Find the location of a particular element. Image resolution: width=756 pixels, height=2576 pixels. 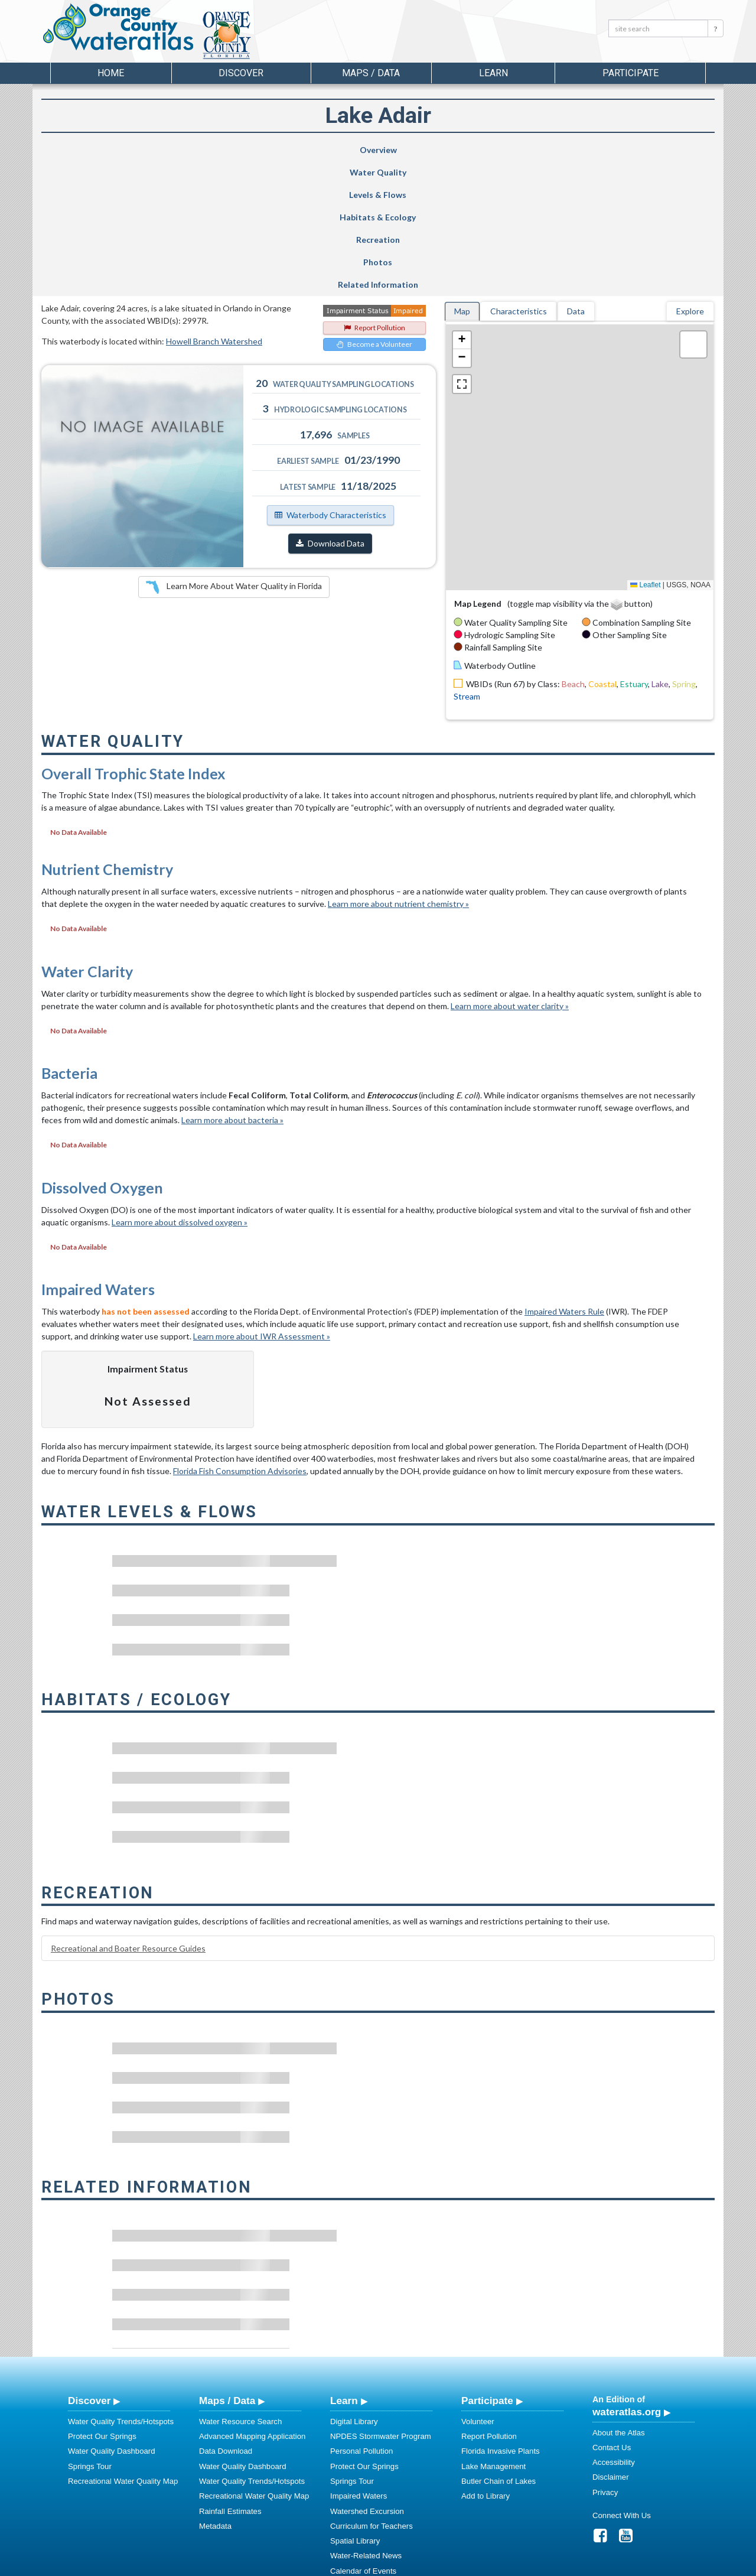

View our Accessibility Statement for more information. is located at coordinates (502, 2535).